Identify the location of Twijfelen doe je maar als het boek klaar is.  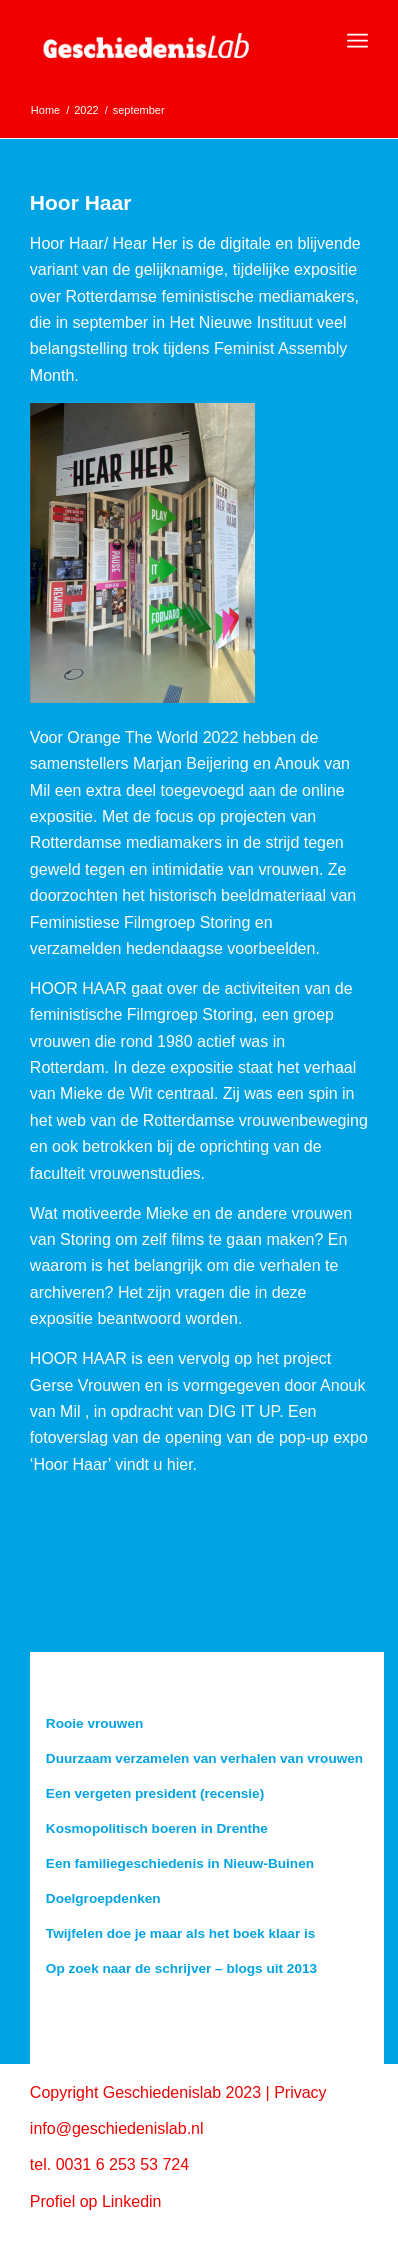
(180, 1933).